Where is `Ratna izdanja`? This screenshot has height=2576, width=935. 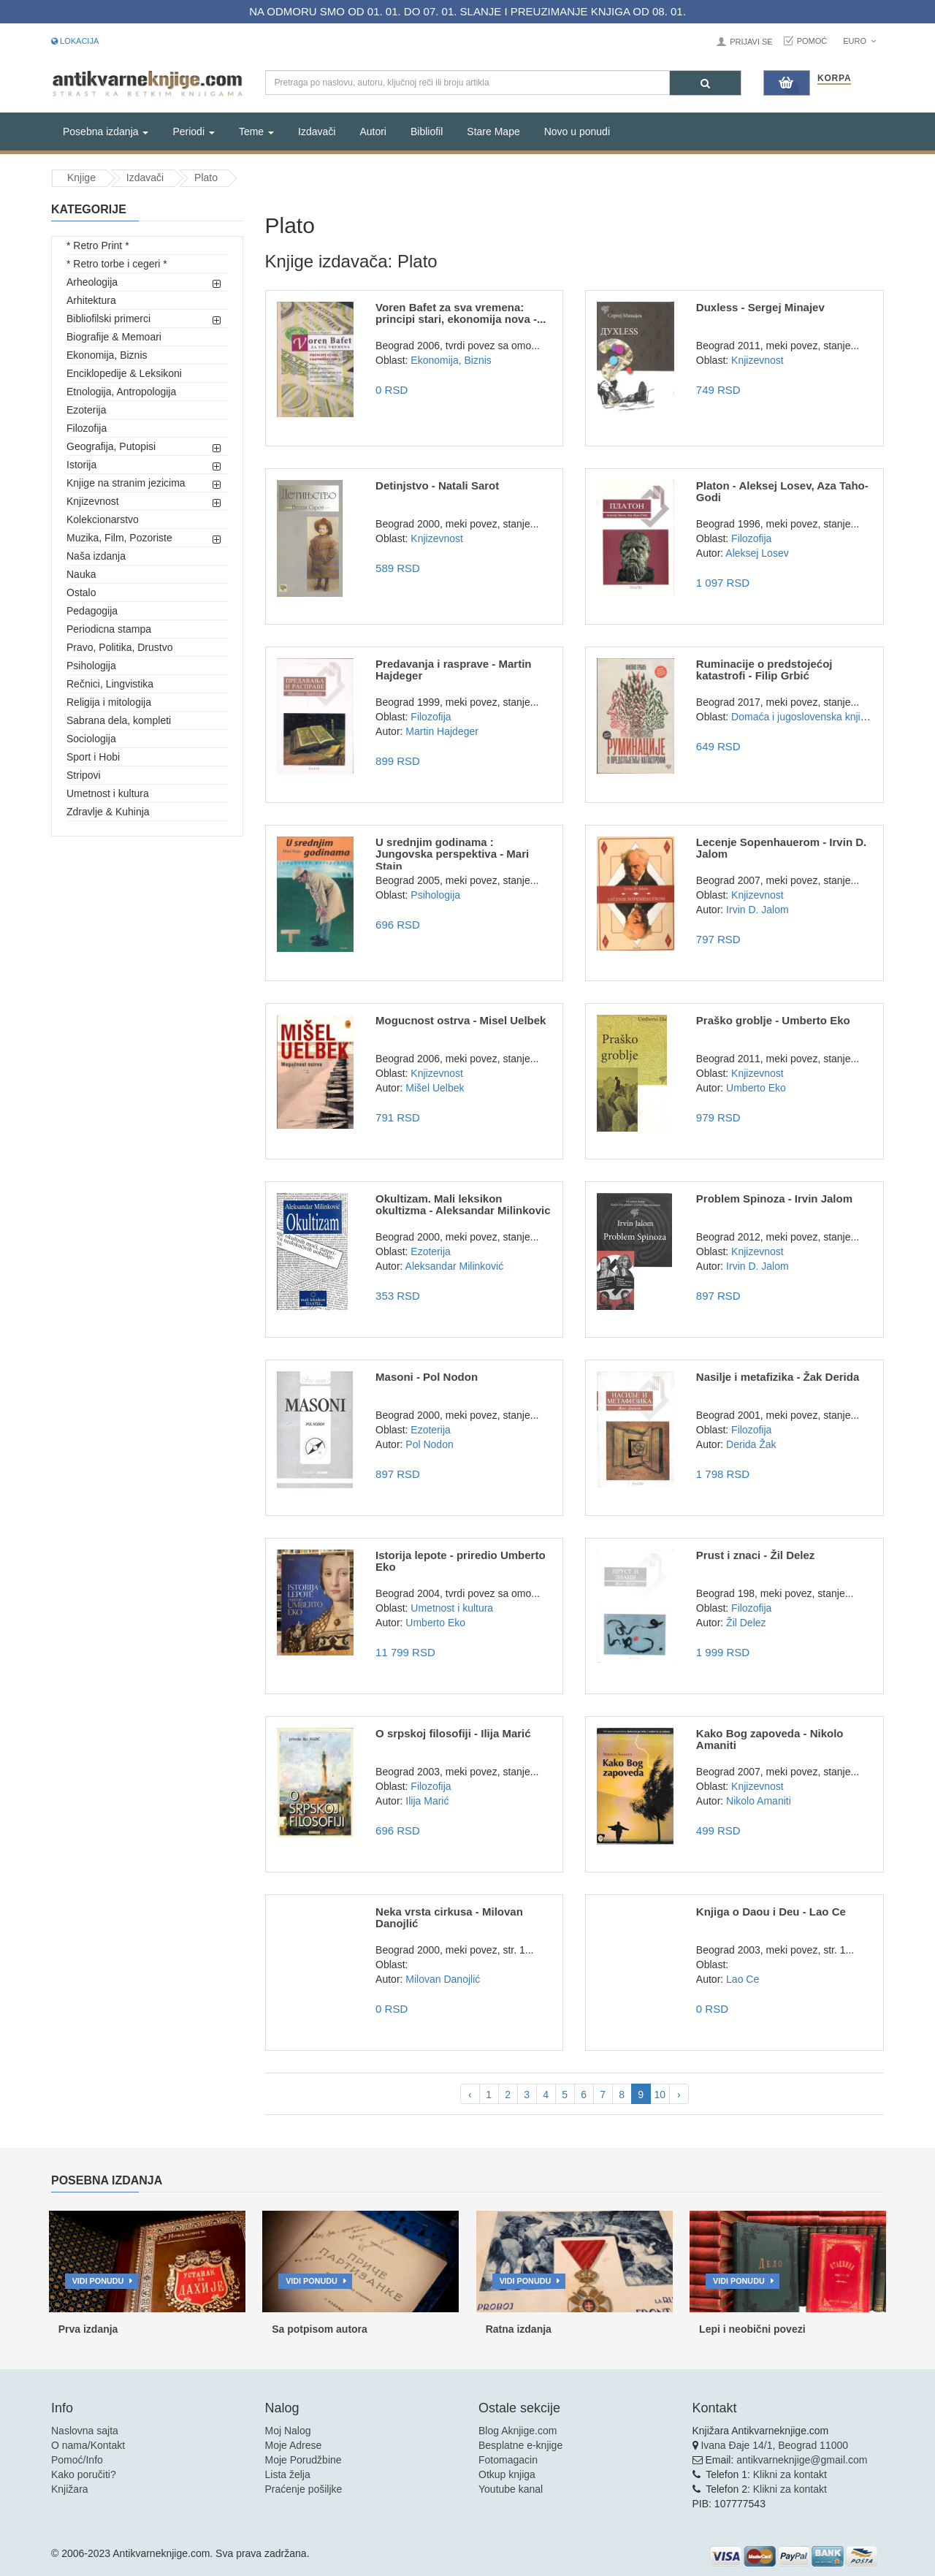 Ratna izdanja is located at coordinates (519, 2329).